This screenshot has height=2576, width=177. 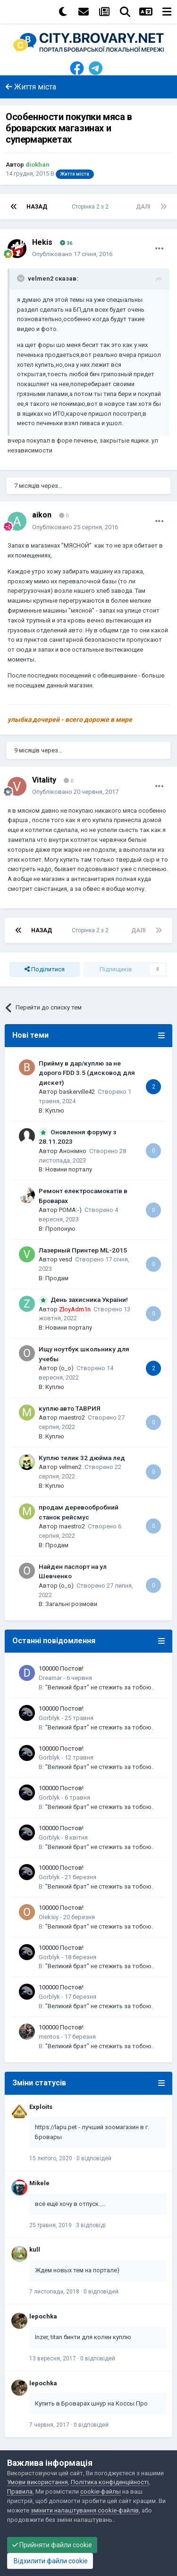 I want to click on Продам, so click(x=56, y=1278).